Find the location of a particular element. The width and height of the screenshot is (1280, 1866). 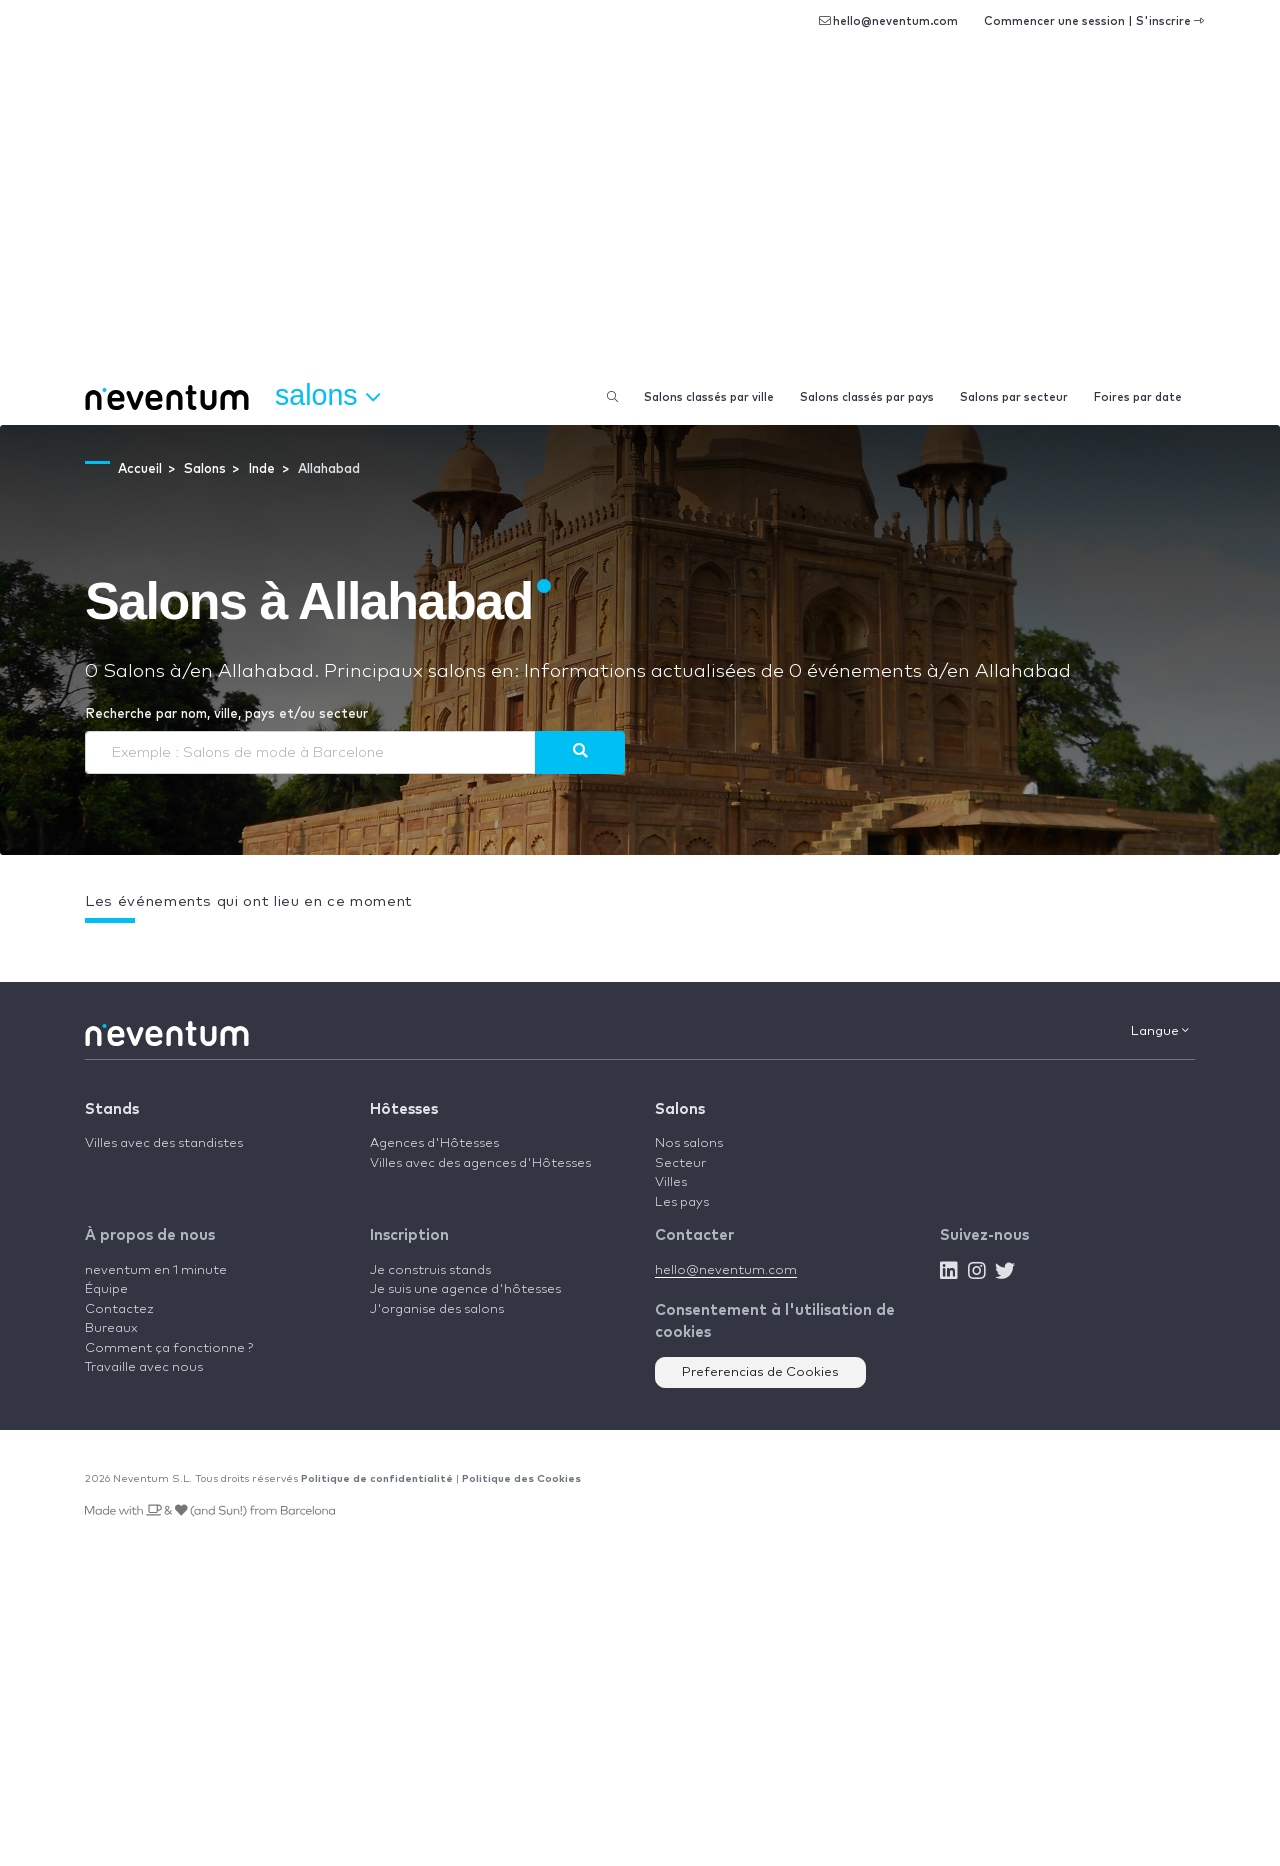

Travaille avec nous is located at coordinates (144, 1367).